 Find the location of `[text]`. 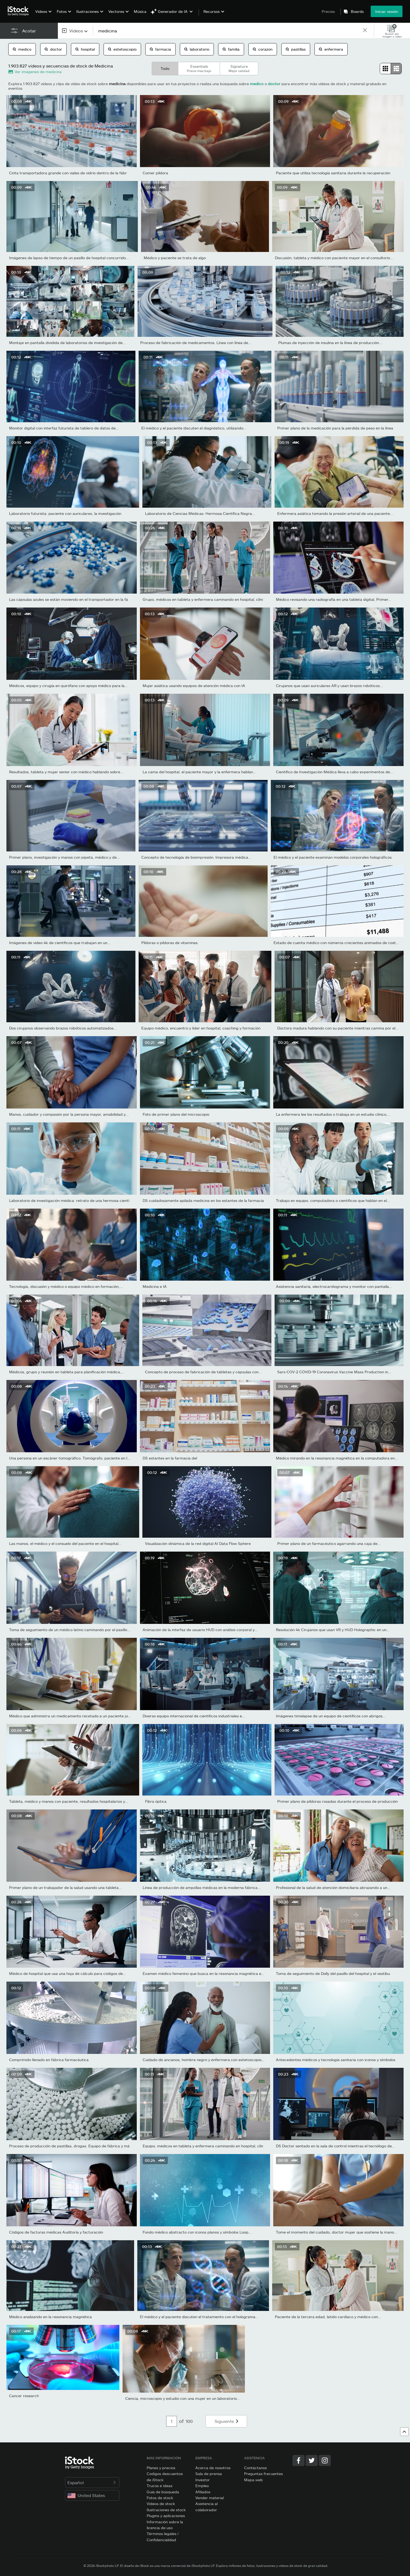

[text] is located at coordinates (227, 30).